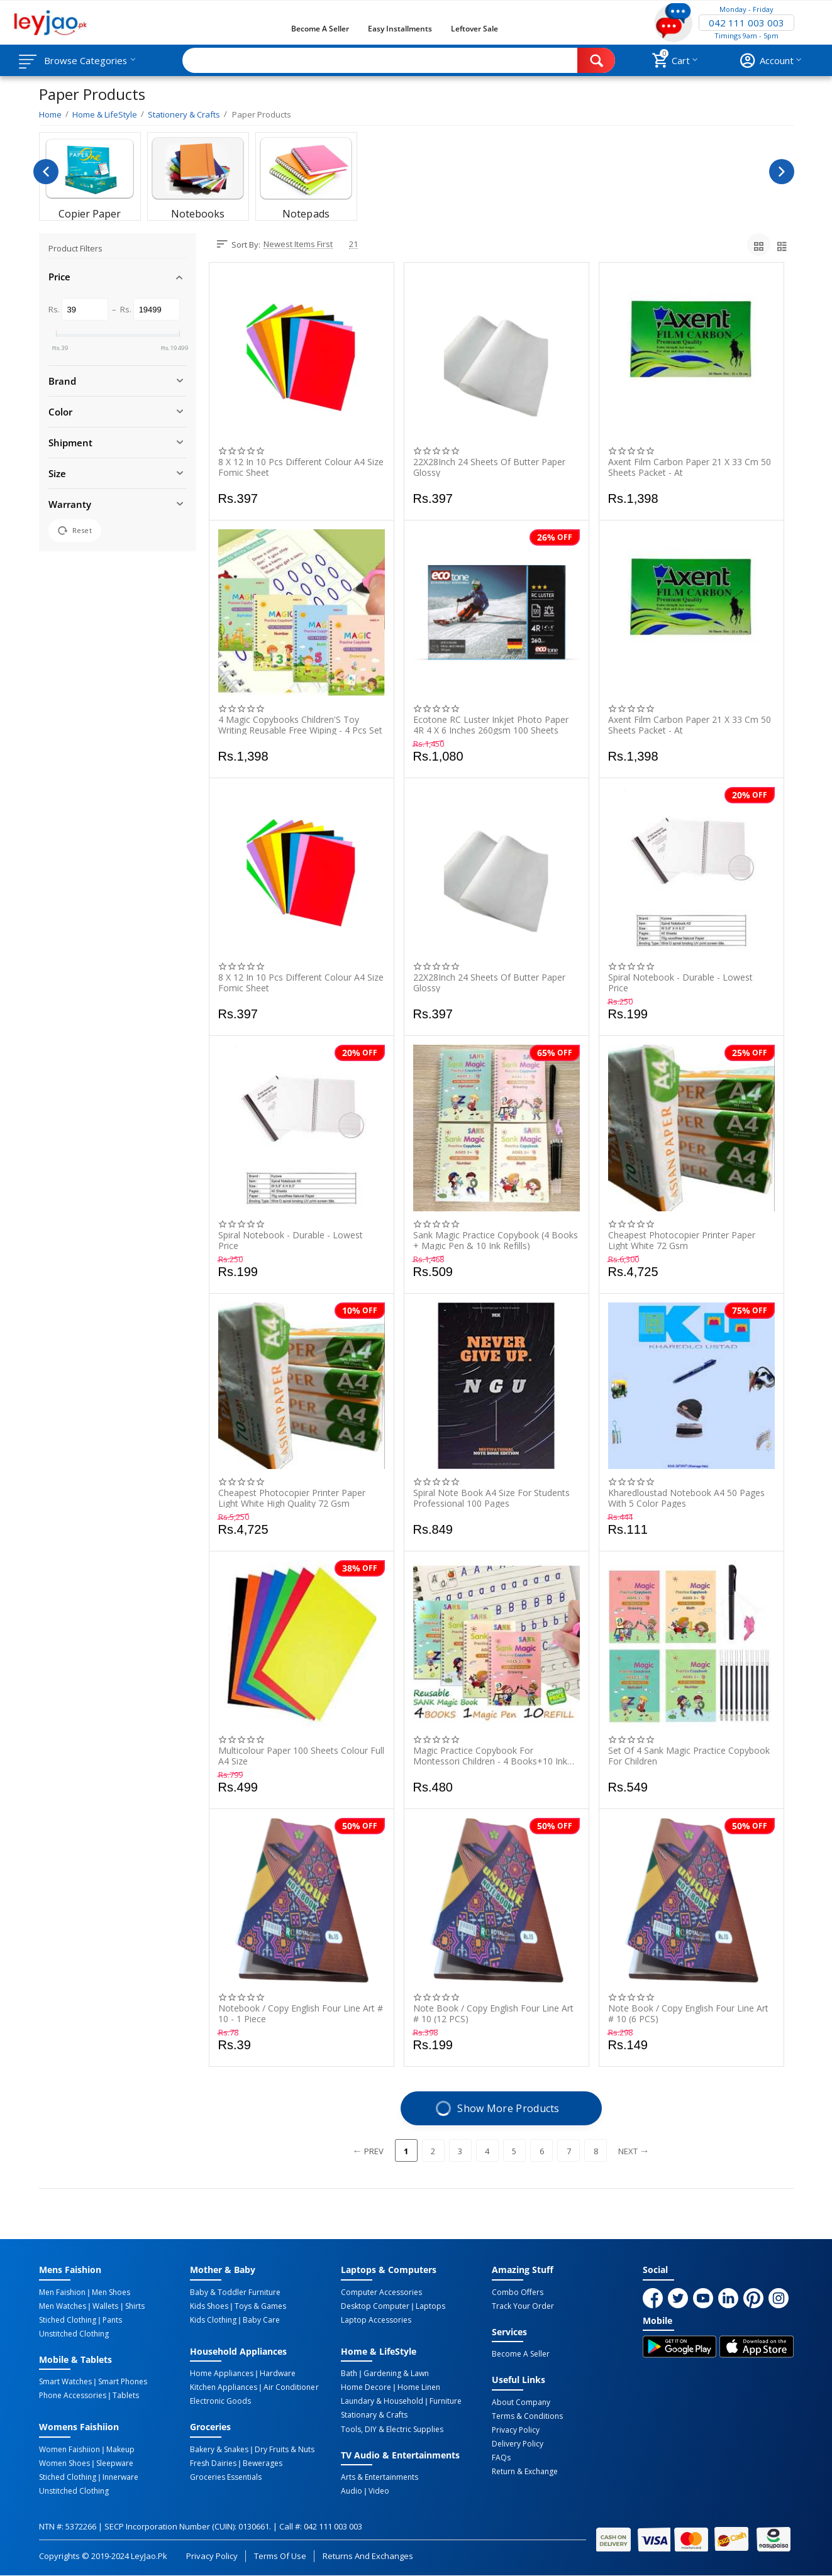  I want to click on Shirts, so click(135, 2306).